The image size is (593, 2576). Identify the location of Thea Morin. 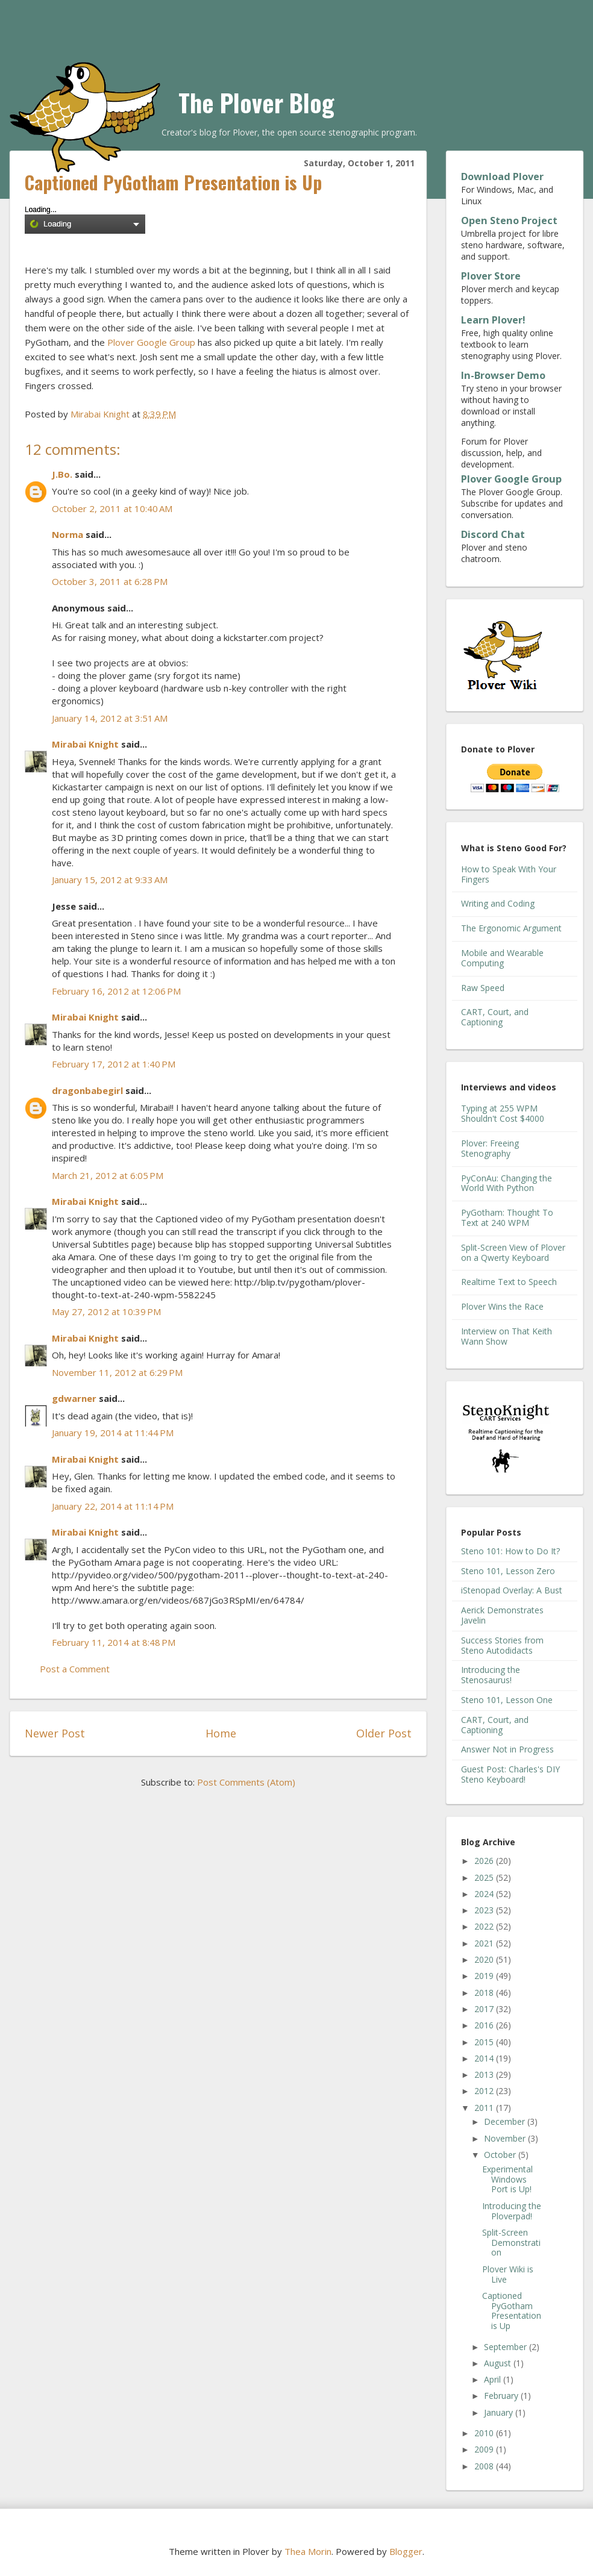
(307, 2551).